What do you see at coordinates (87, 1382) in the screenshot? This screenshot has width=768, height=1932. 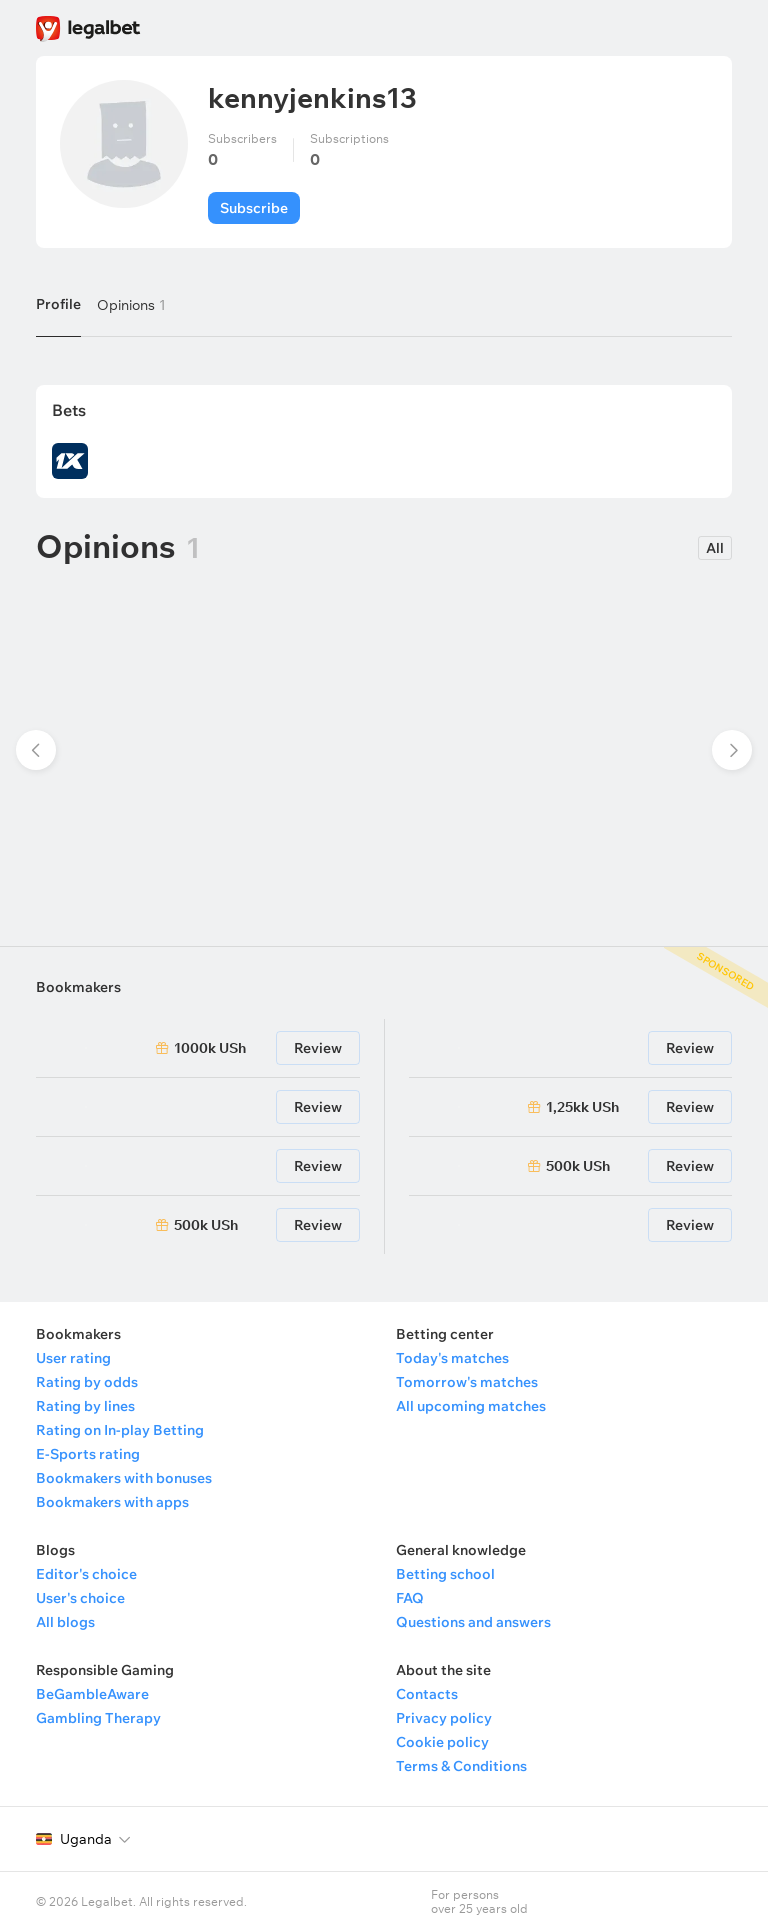 I see `Rating by odds` at bounding box center [87, 1382].